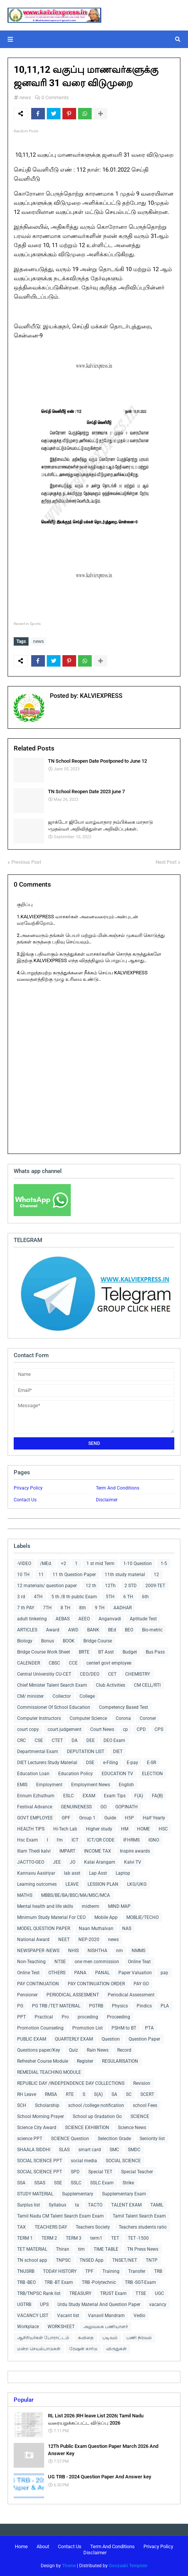 The image size is (188, 2576). Describe the element at coordinates (43, 1652) in the screenshot. I see `Bridge Course Work Sheet` at that location.